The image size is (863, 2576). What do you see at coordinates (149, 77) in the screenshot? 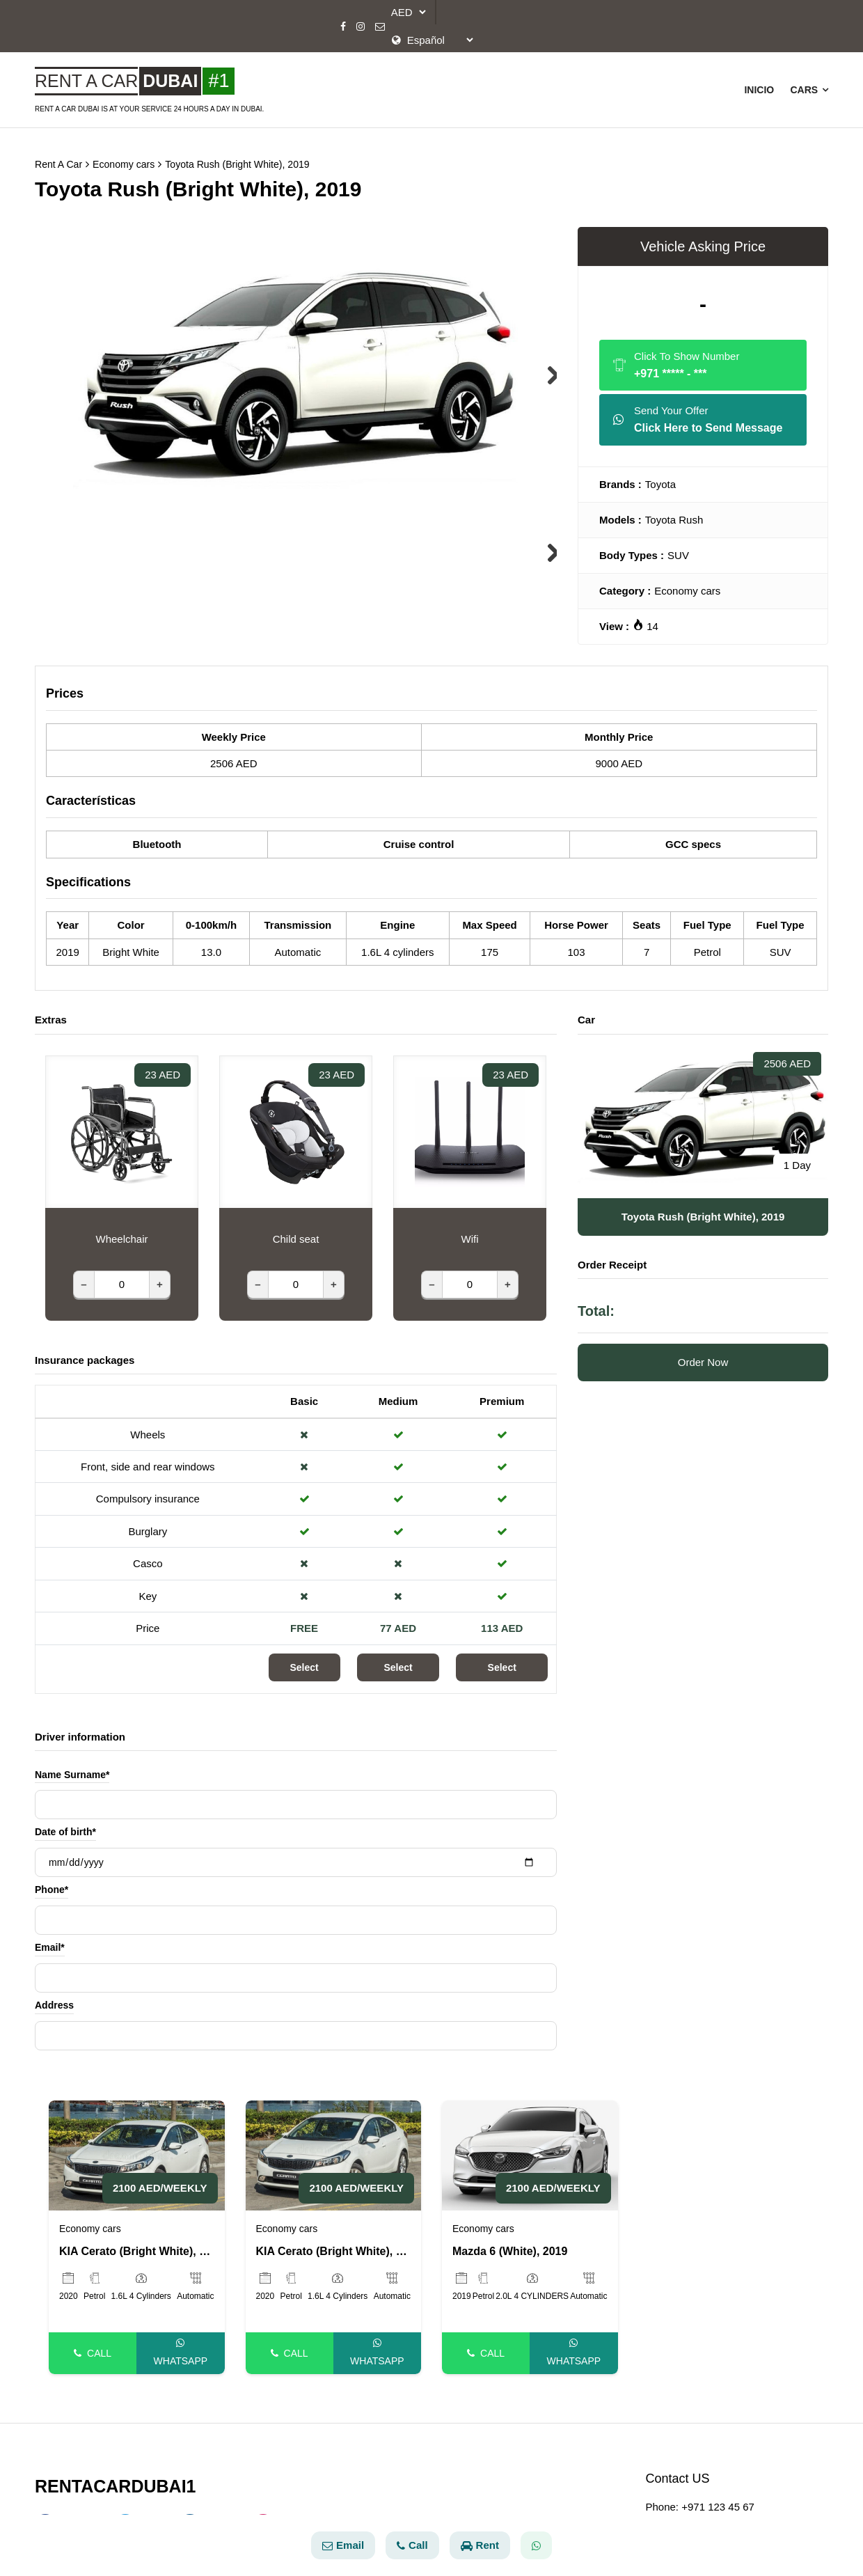
I see `[Rent A Car Baku]` at bounding box center [149, 77].